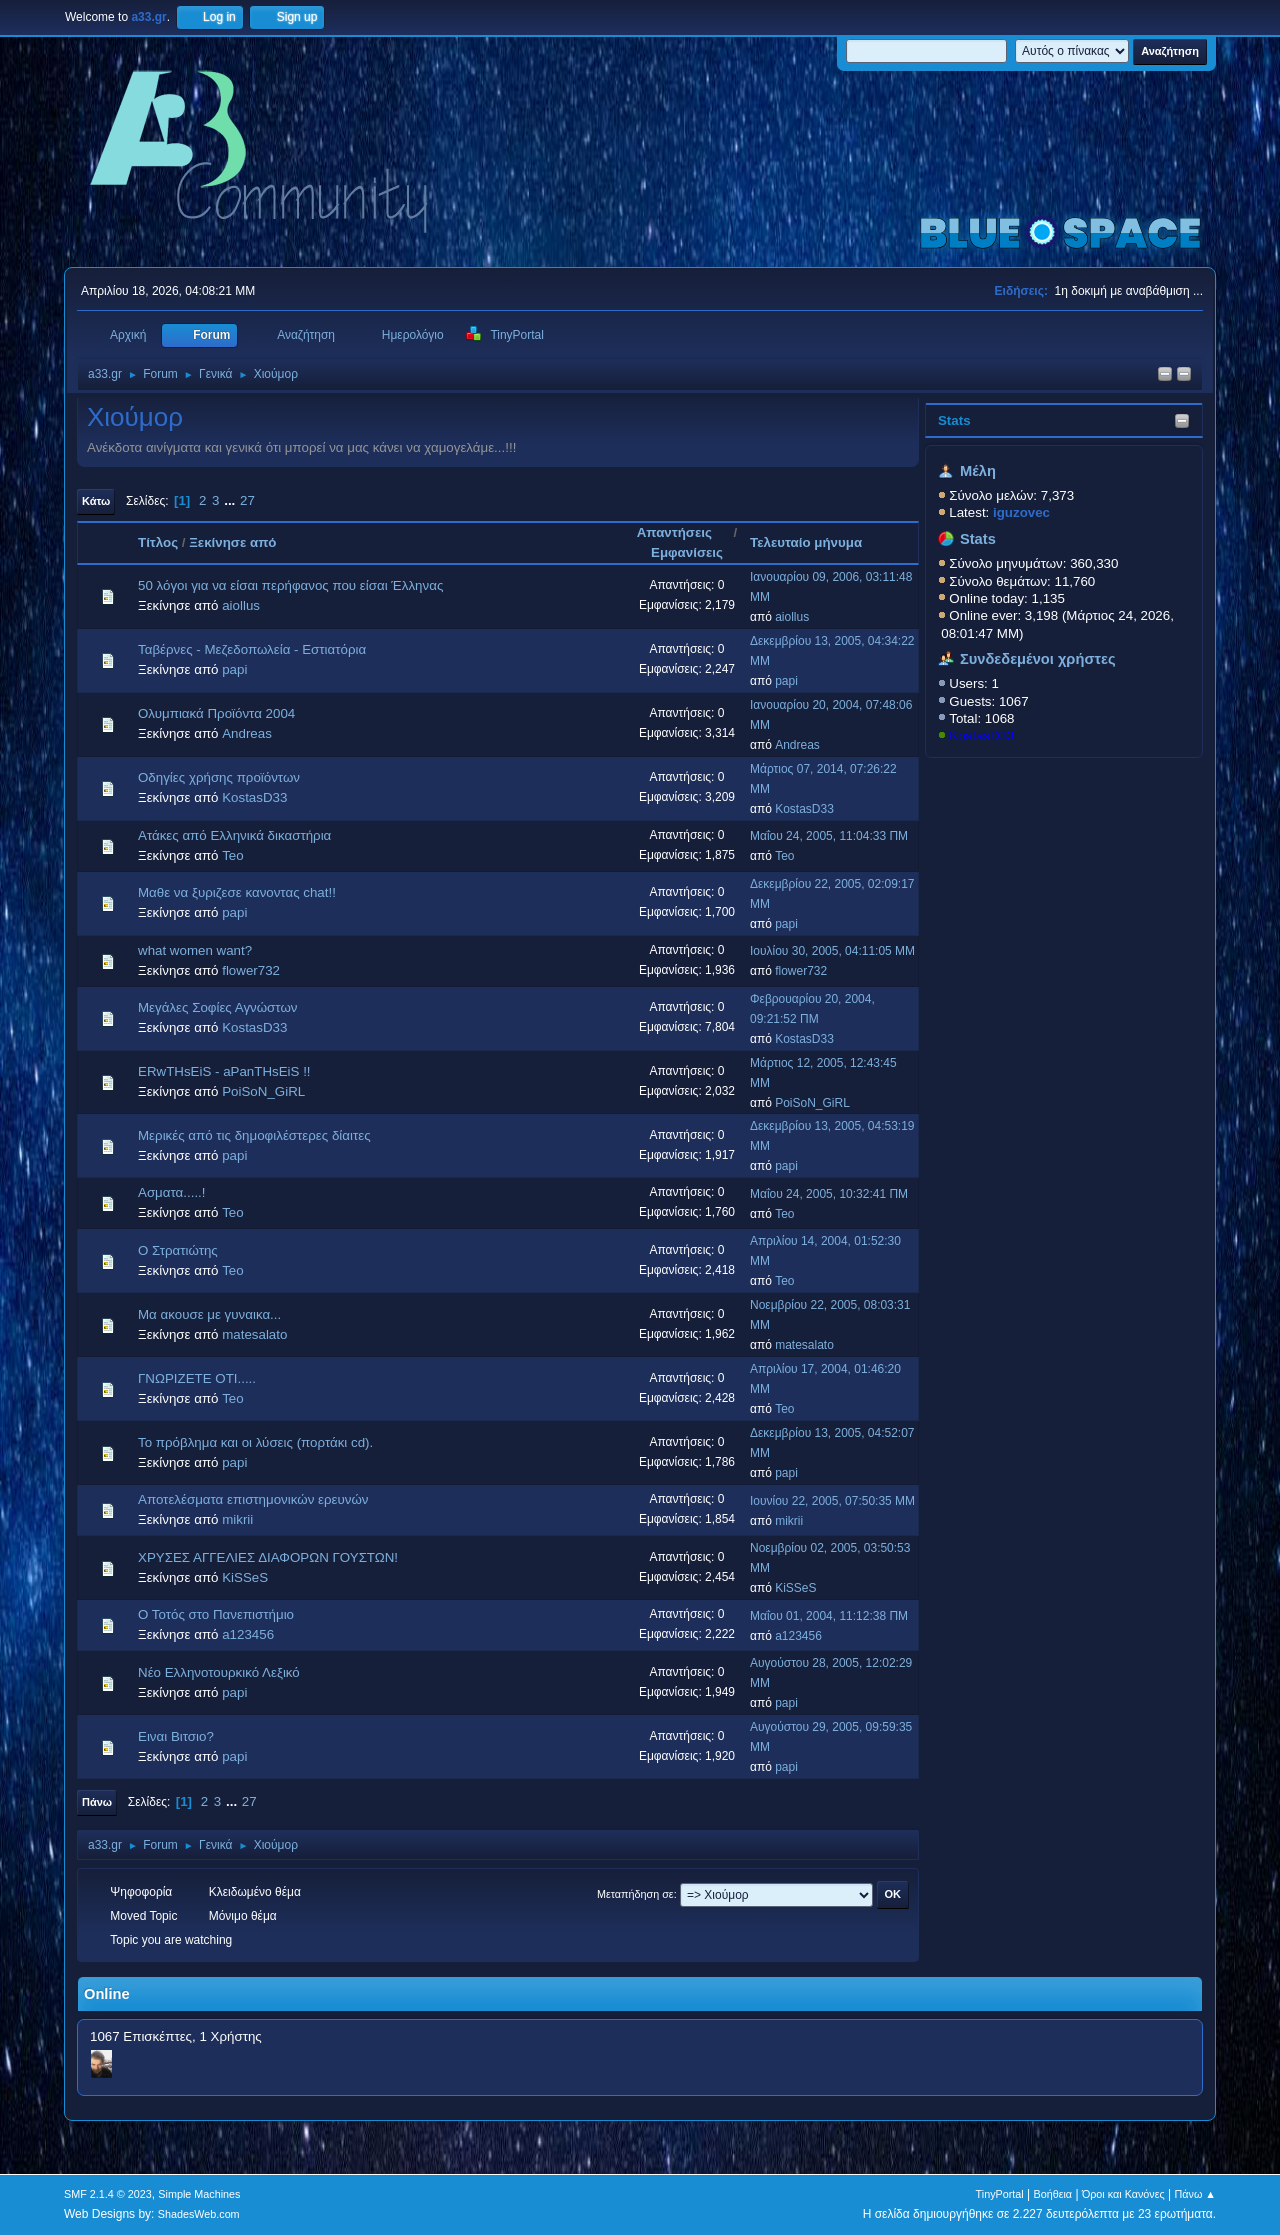 Image resolution: width=1280 pixels, height=2235 pixels. I want to click on aiollus, so click(241, 605).